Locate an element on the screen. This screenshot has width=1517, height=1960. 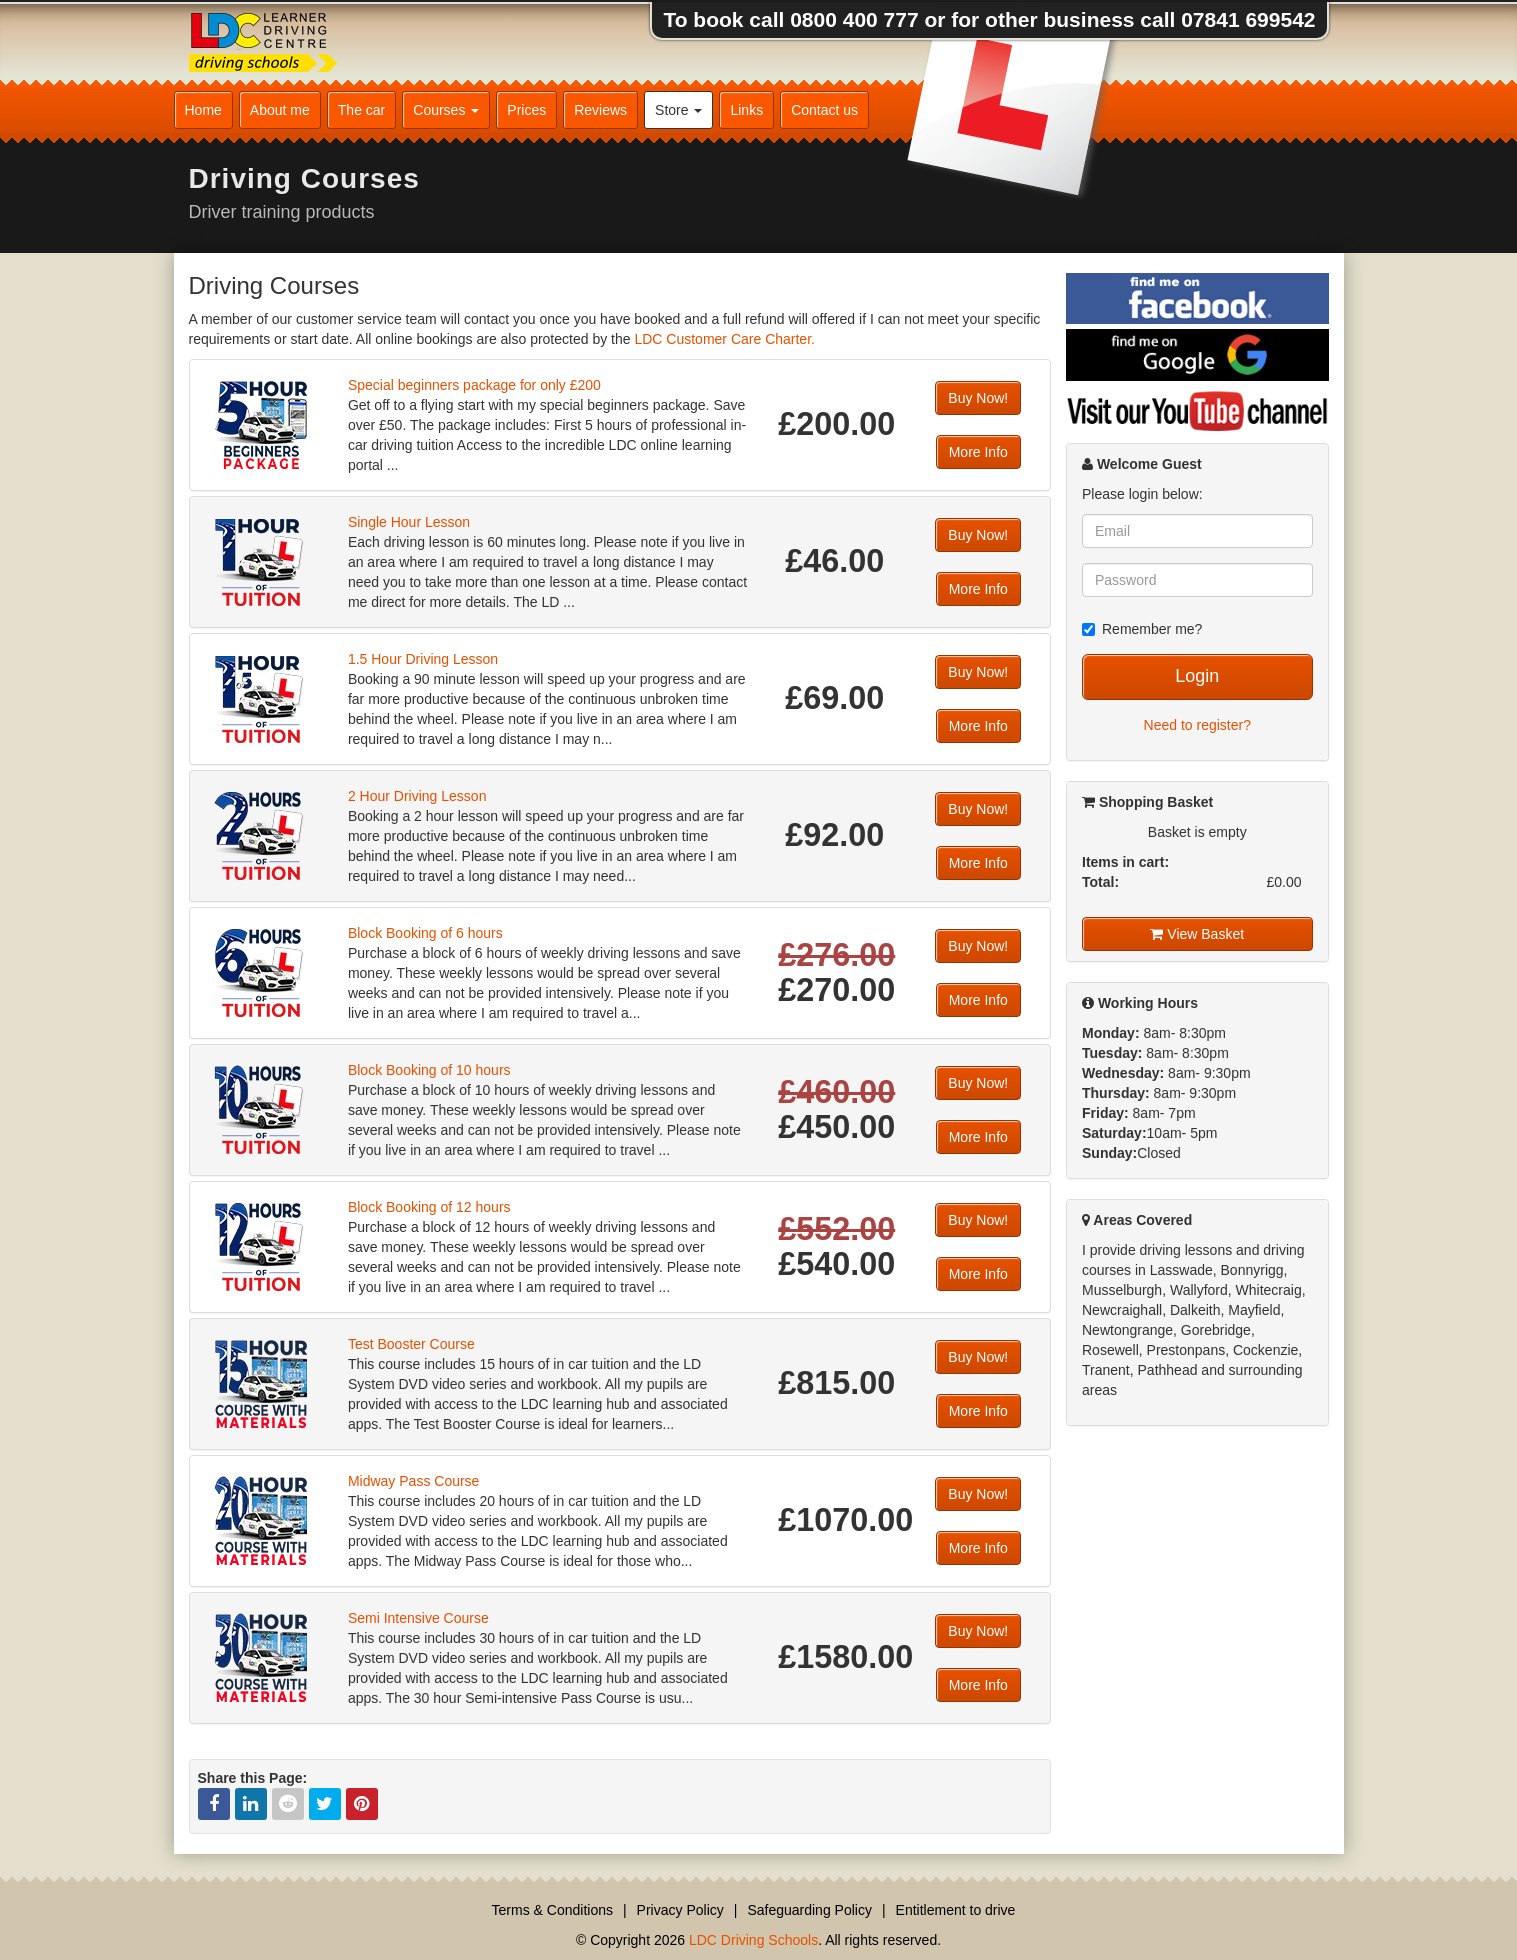
Buy Now! is located at coordinates (978, 398).